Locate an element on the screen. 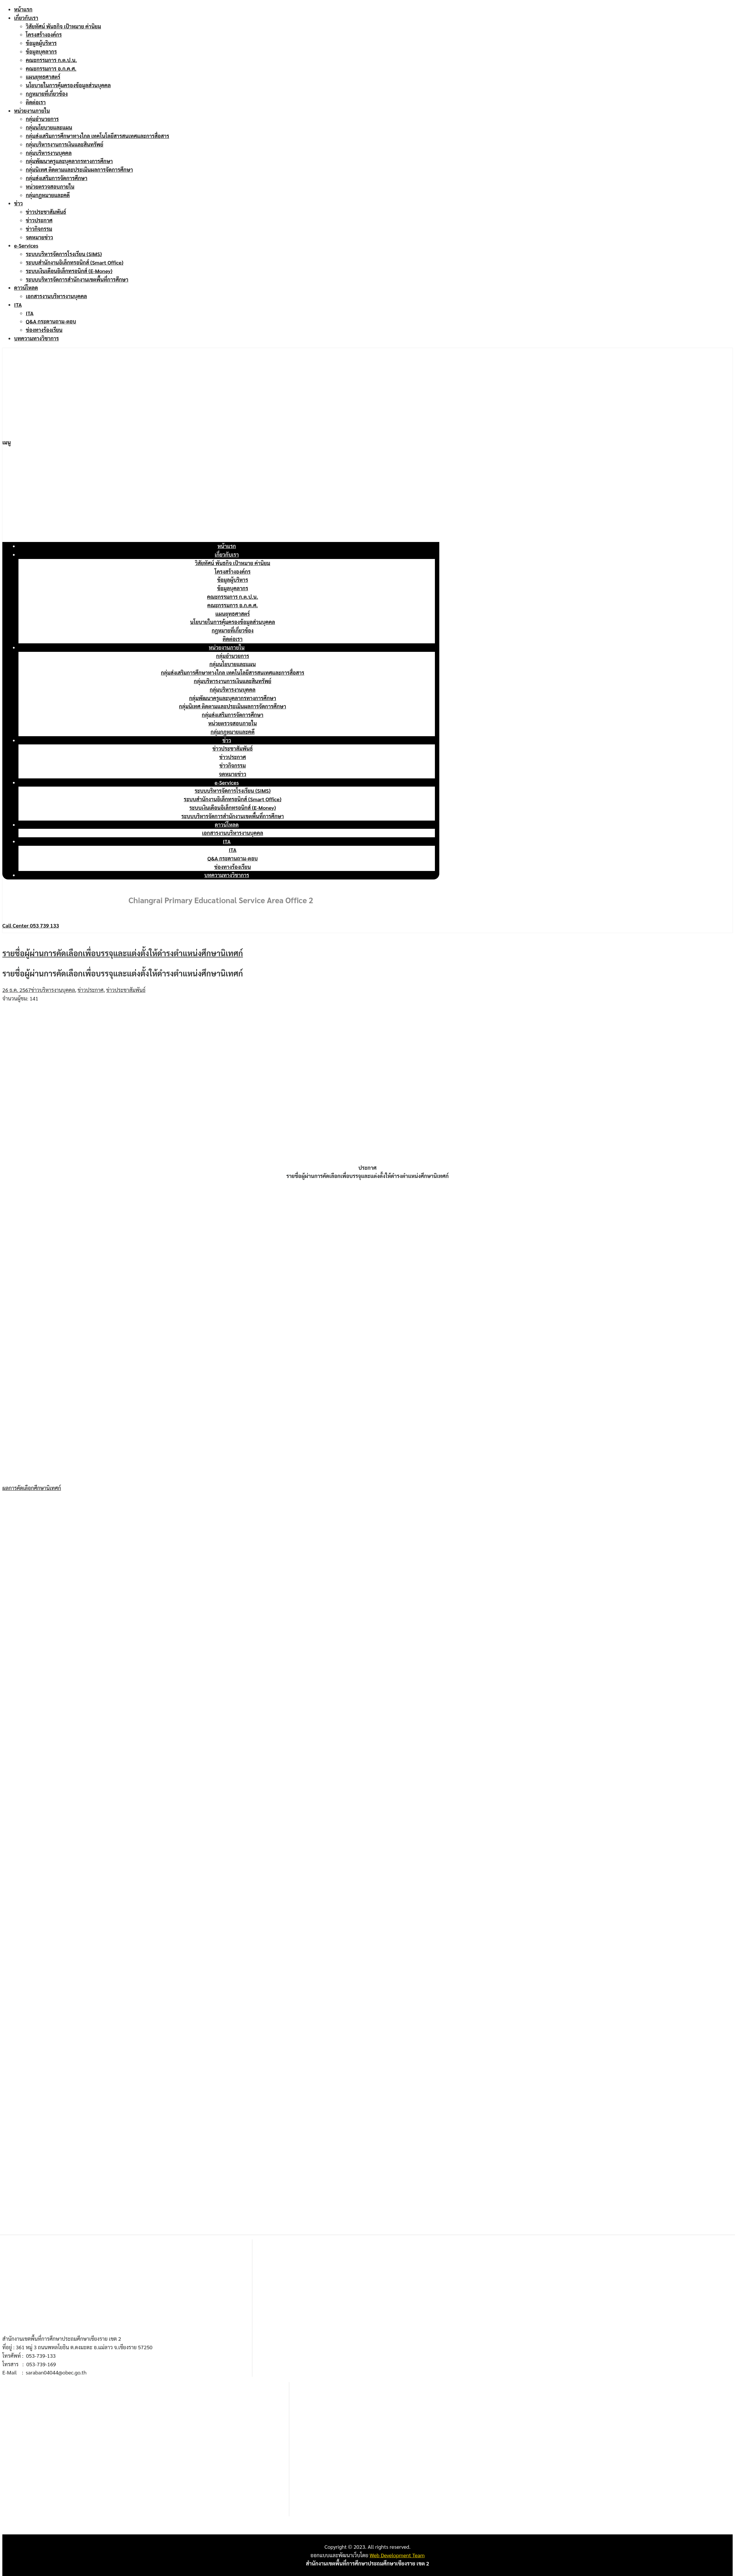  กลุ่มส่งเสริมการศึกษาทางไกล เทคโนโลยีสารสนเทศและการสื่อสาร is located at coordinates (97, 135).